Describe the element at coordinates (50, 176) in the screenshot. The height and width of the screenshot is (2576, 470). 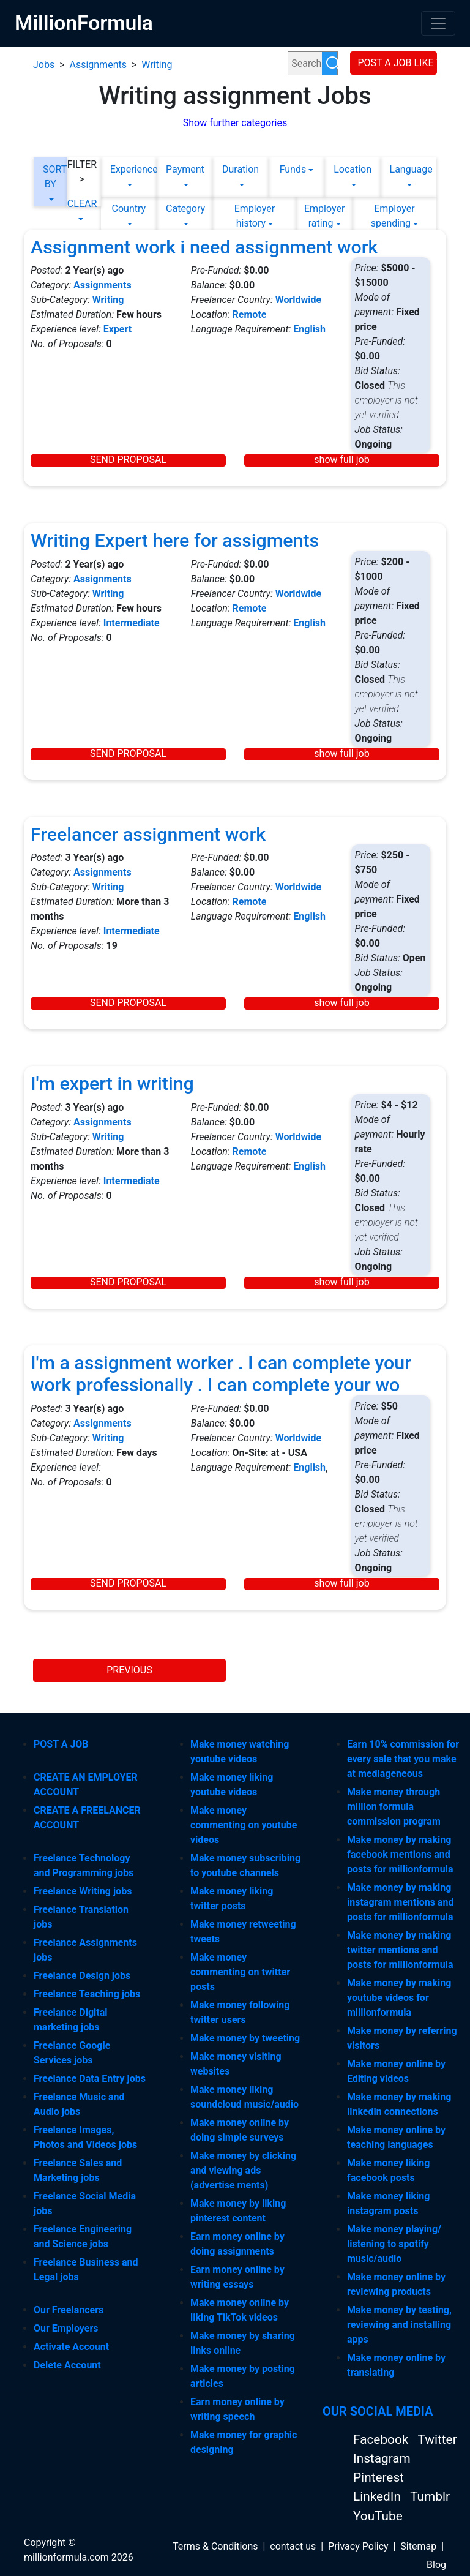
I see `SORT BY` at that location.